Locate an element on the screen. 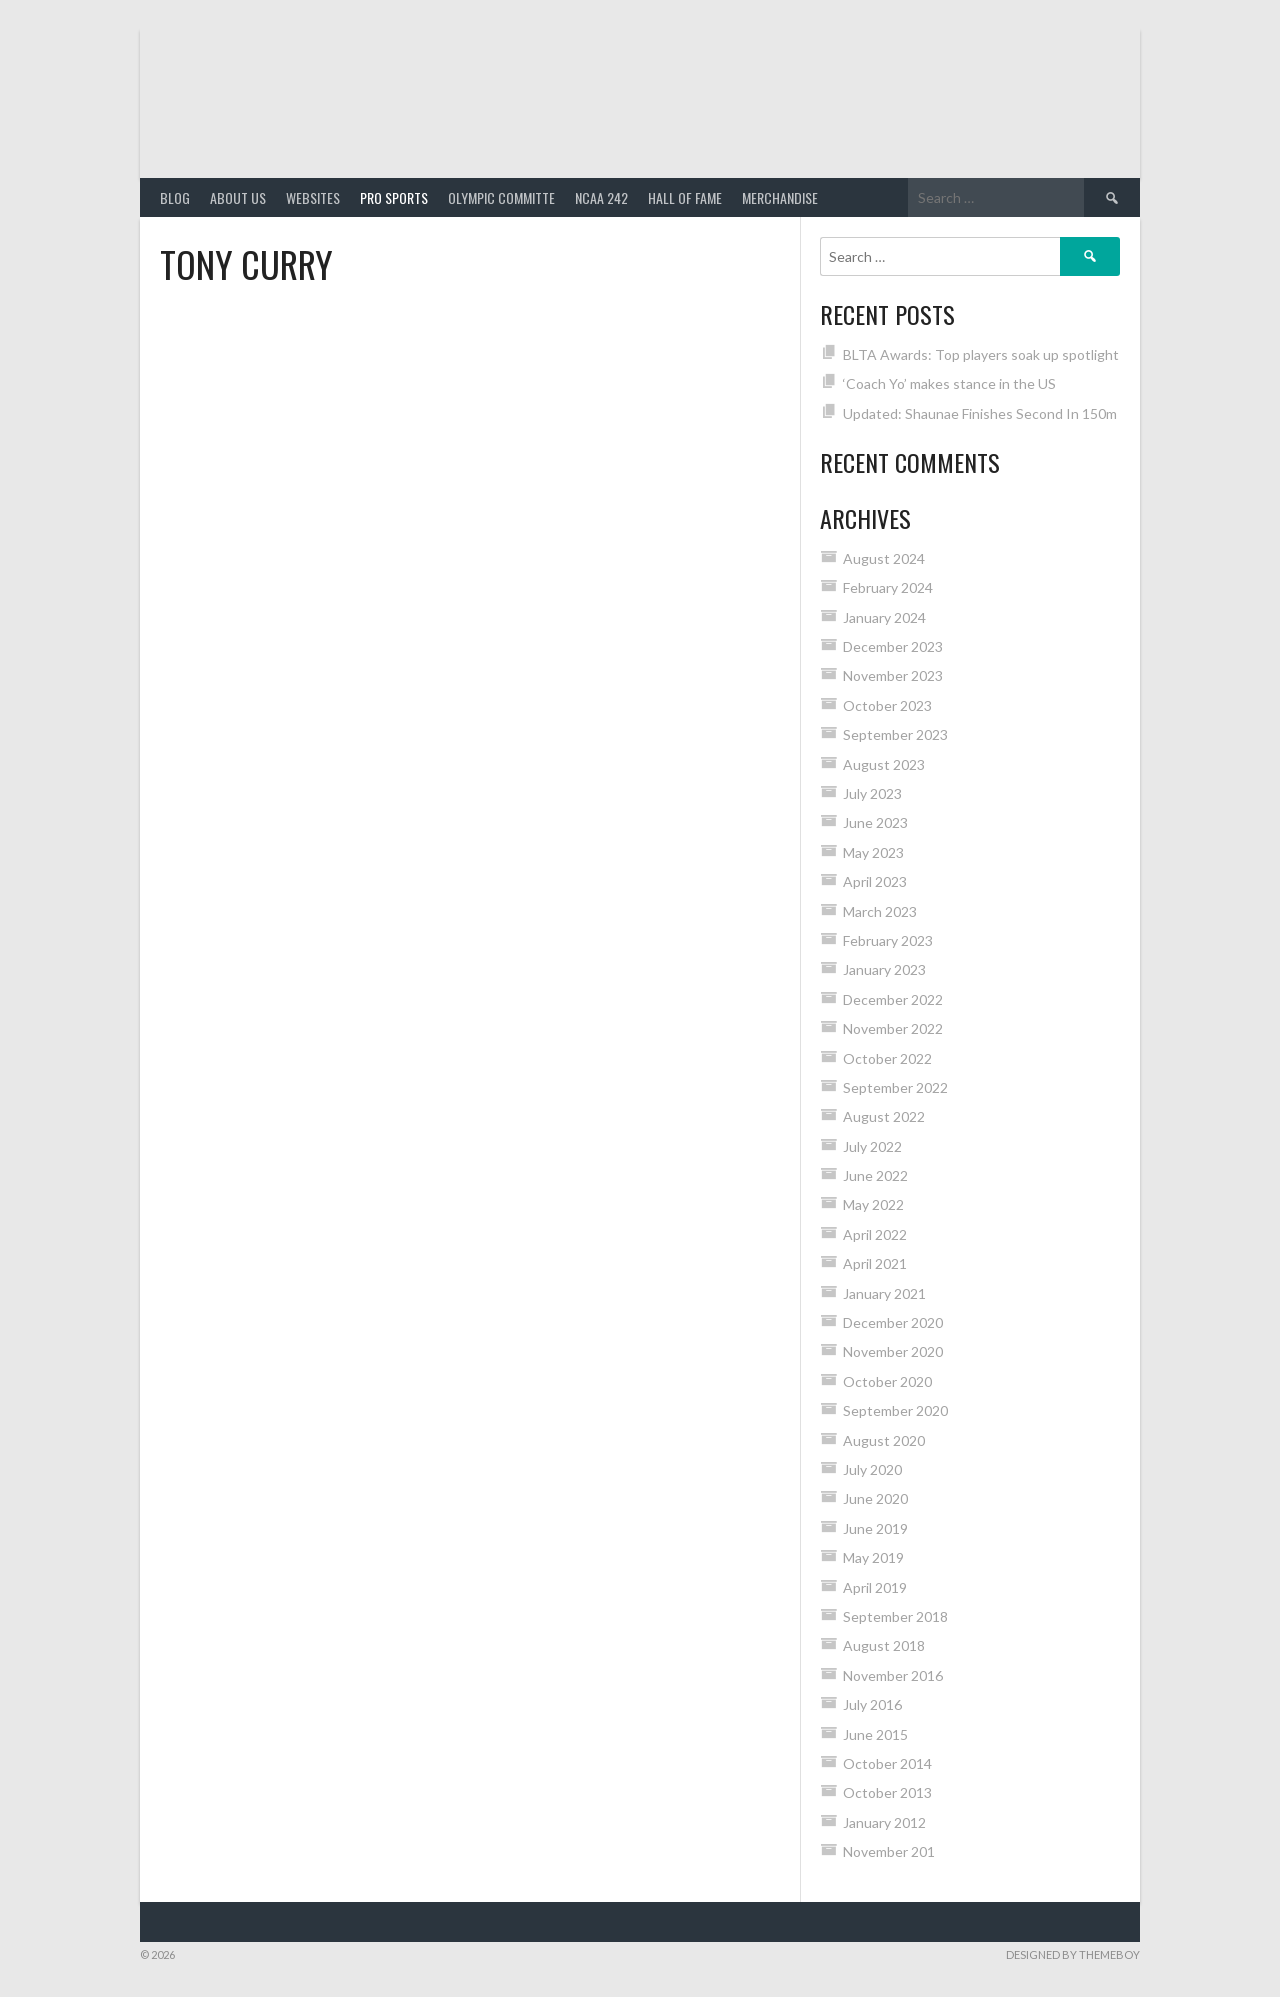 Image resolution: width=1280 pixels, height=1997 pixels. July 2022 is located at coordinates (872, 1146).